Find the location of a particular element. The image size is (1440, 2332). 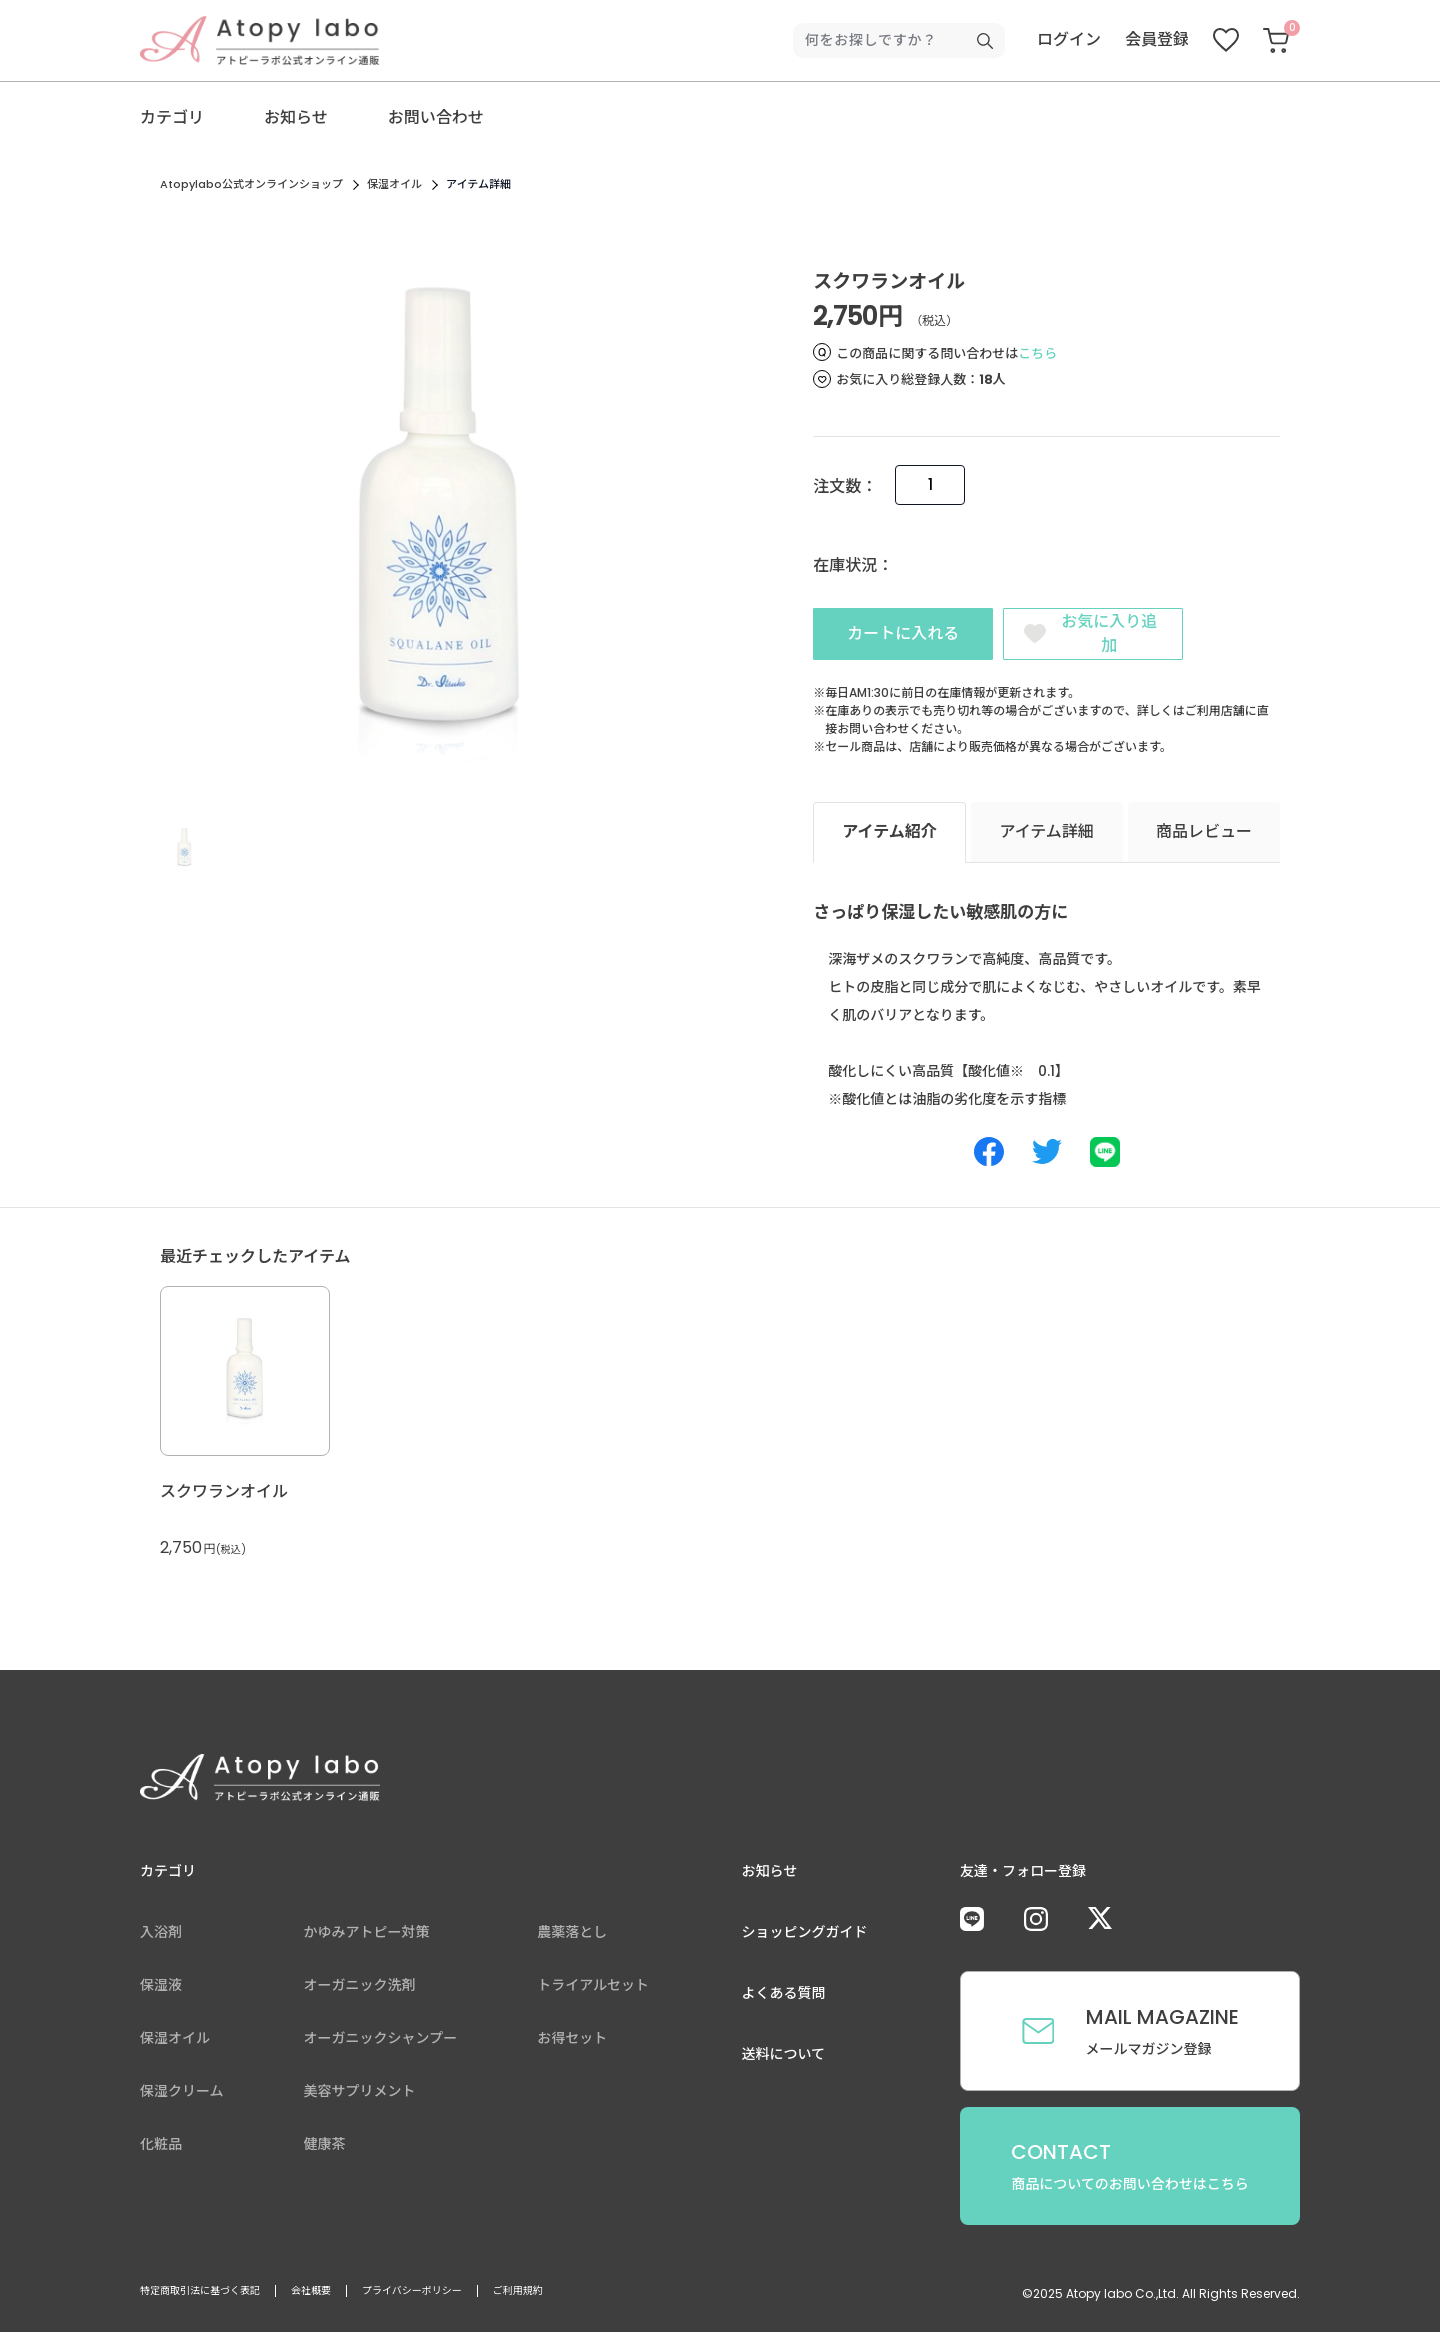

保湿クリーム is located at coordinates (182, 2095).